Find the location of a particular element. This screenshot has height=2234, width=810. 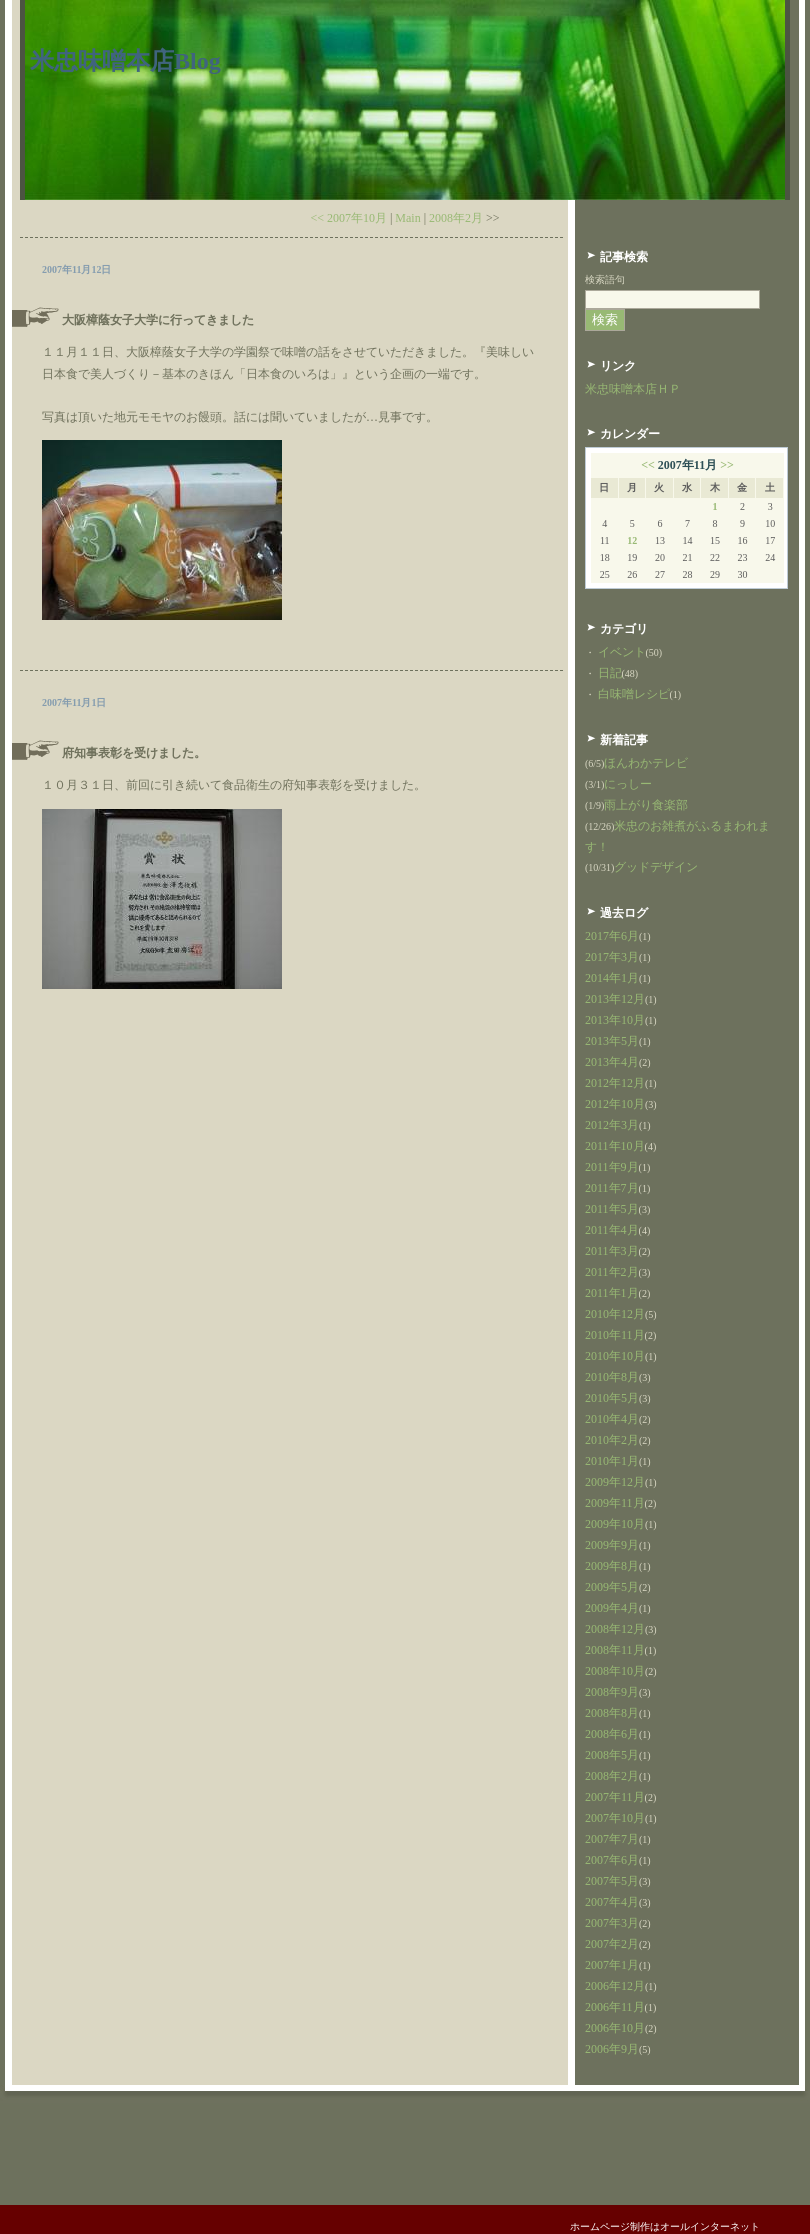

2010年8月 is located at coordinates (612, 1377).